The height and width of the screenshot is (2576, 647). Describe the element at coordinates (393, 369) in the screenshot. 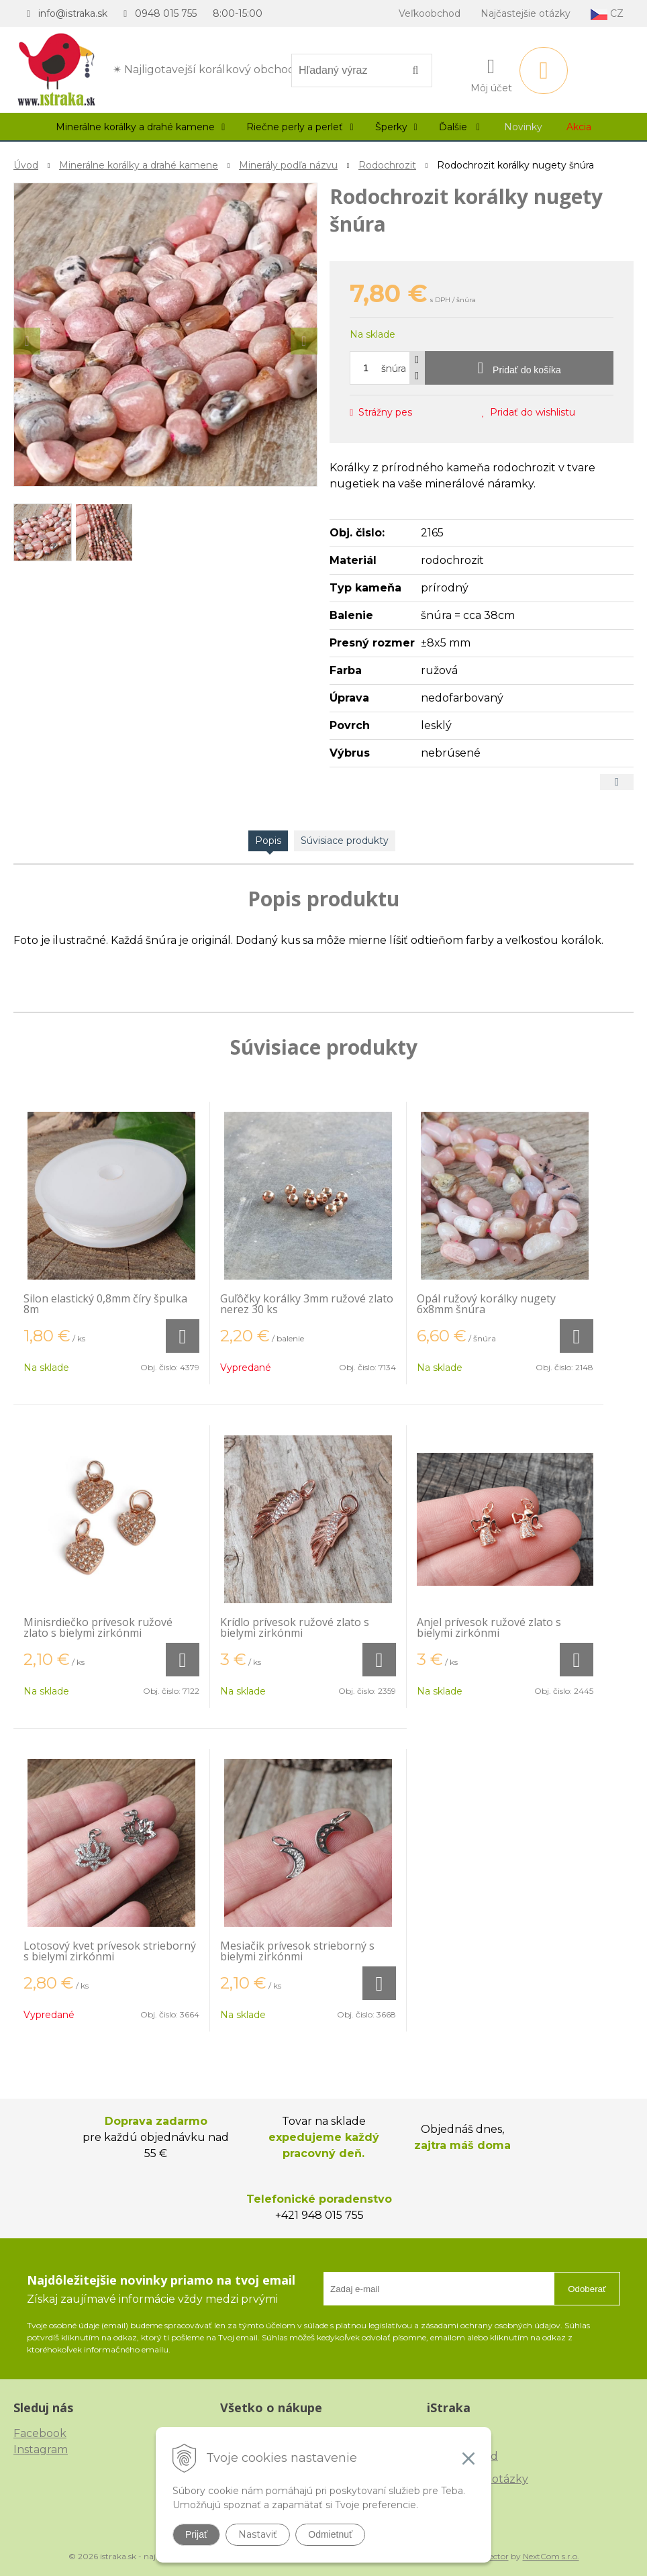

I see `šnúra` at that location.